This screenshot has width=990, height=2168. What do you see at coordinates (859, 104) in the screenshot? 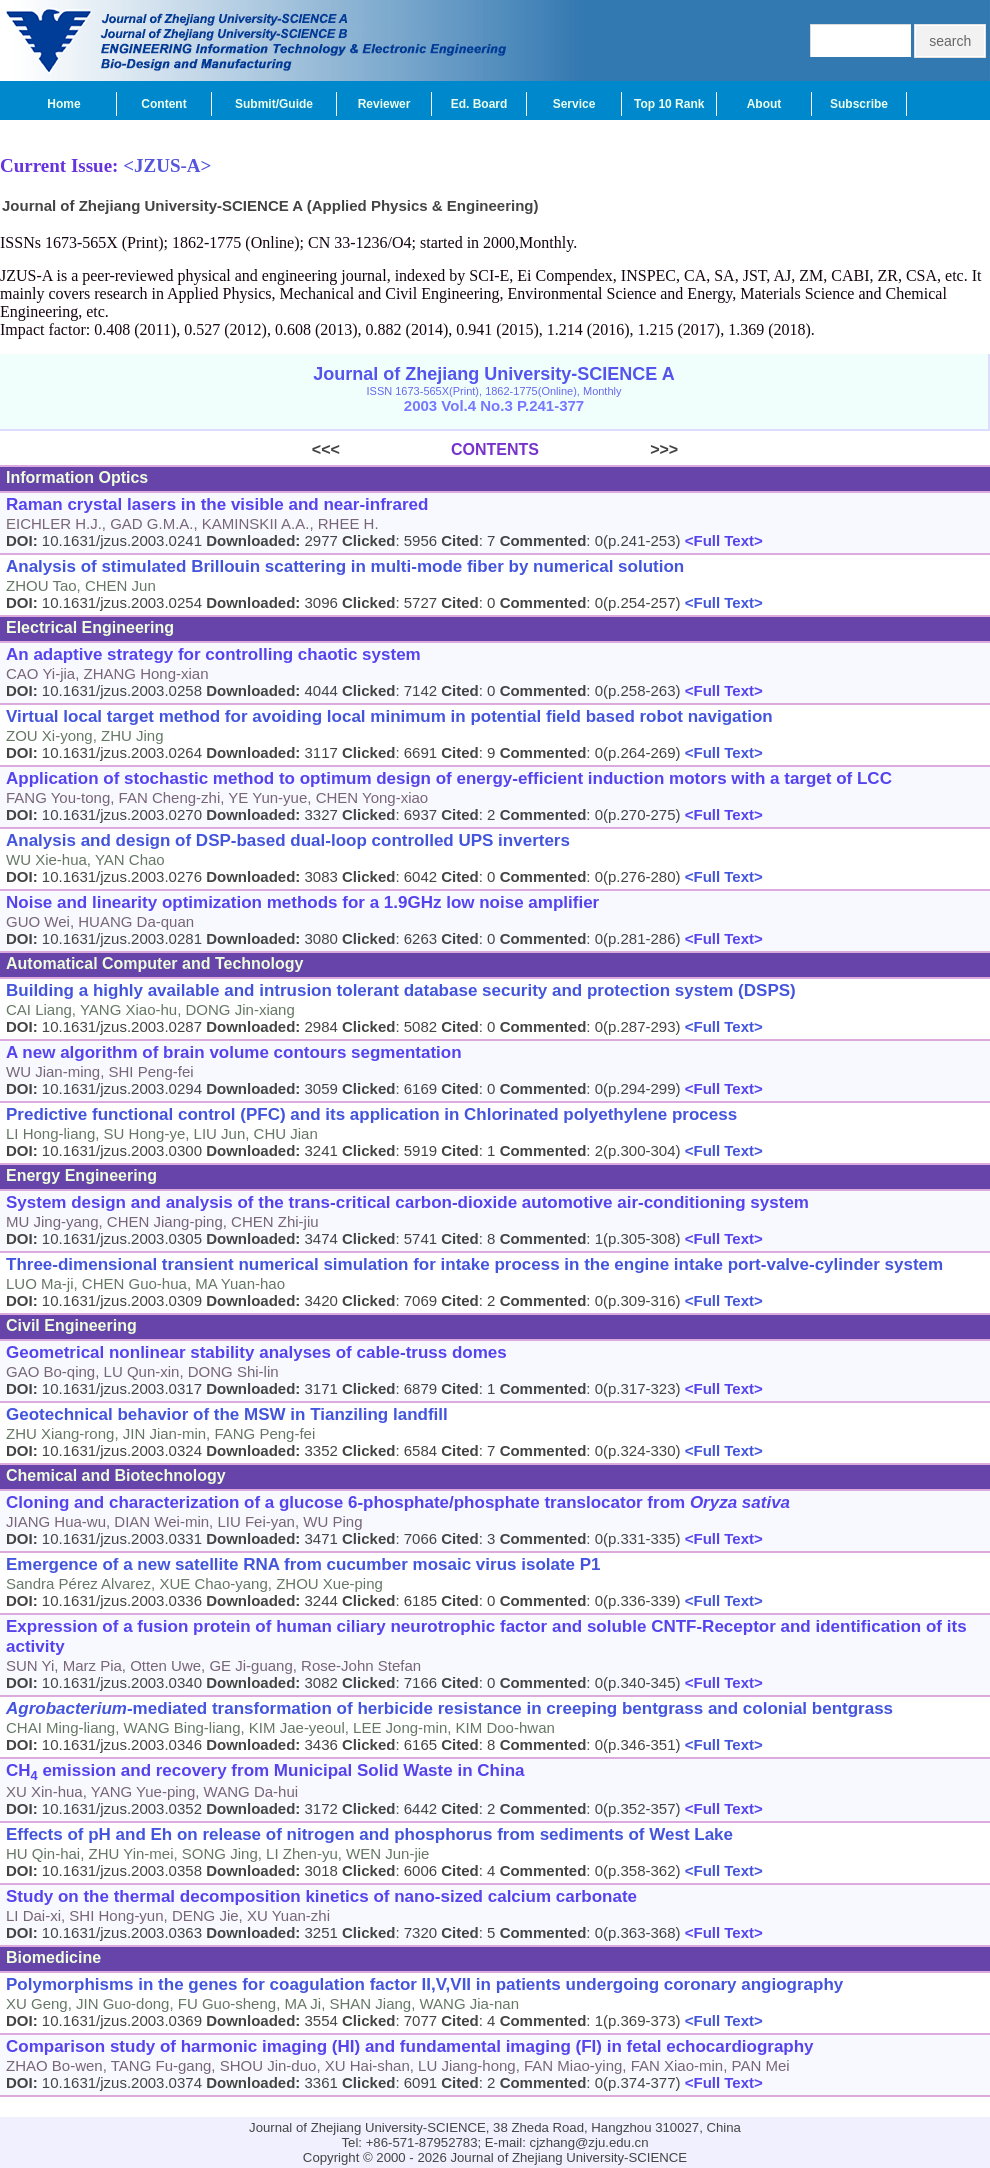
I see `Subscribe` at bounding box center [859, 104].